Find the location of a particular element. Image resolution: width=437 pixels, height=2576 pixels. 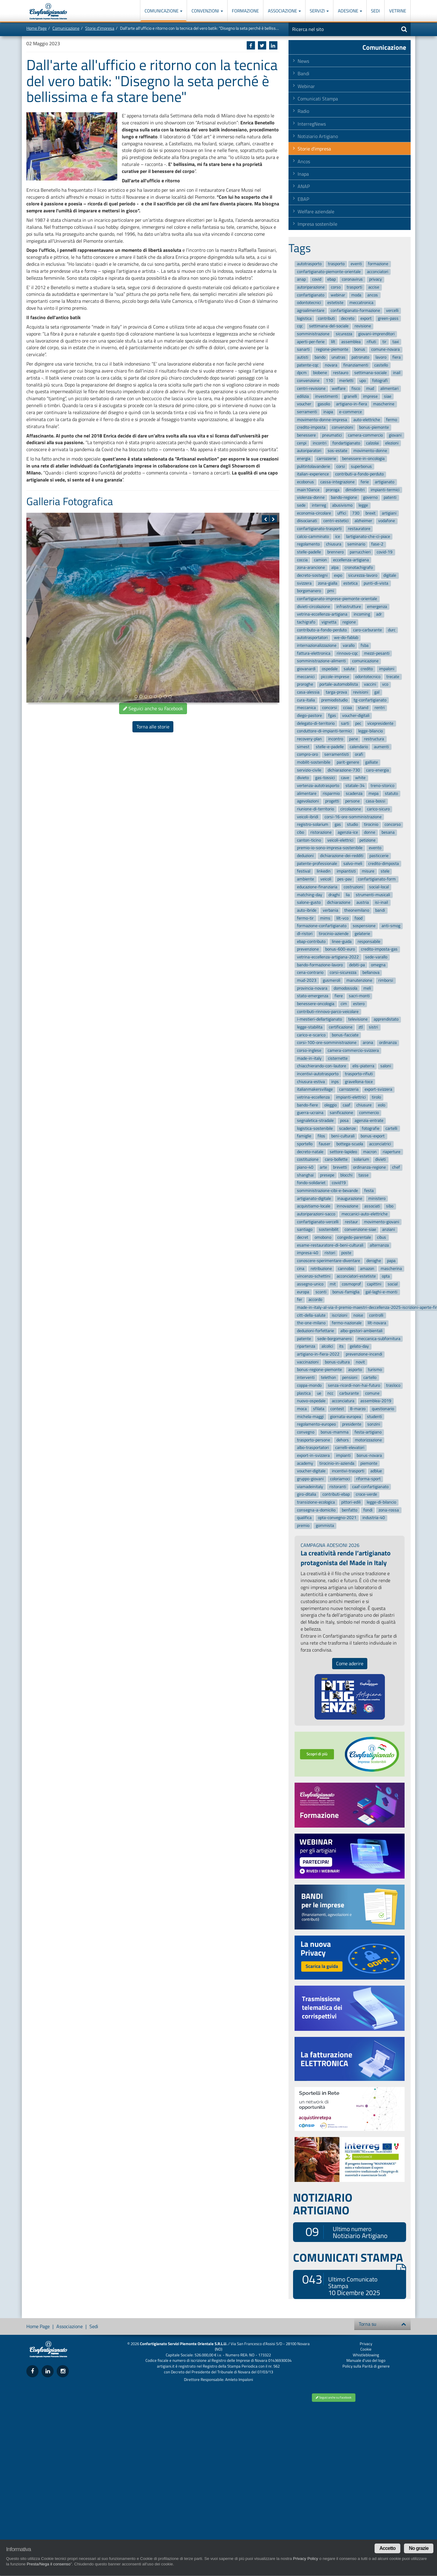

sanarti is located at coordinates (303, 350).